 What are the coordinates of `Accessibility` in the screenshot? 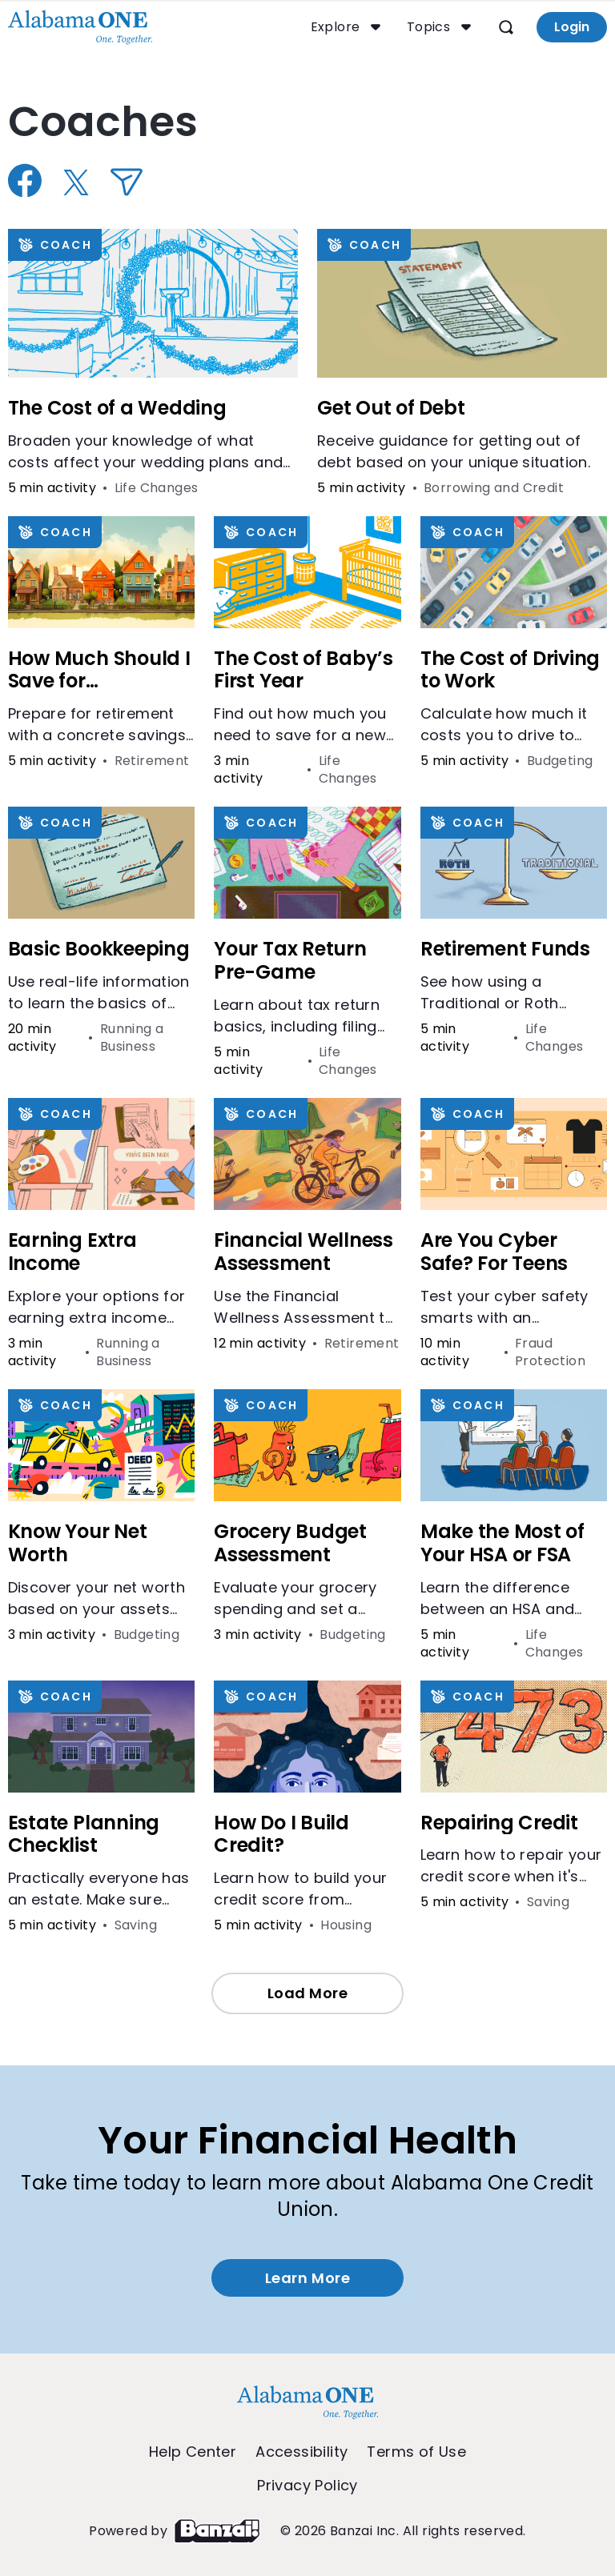 It's located at (301, 2452).